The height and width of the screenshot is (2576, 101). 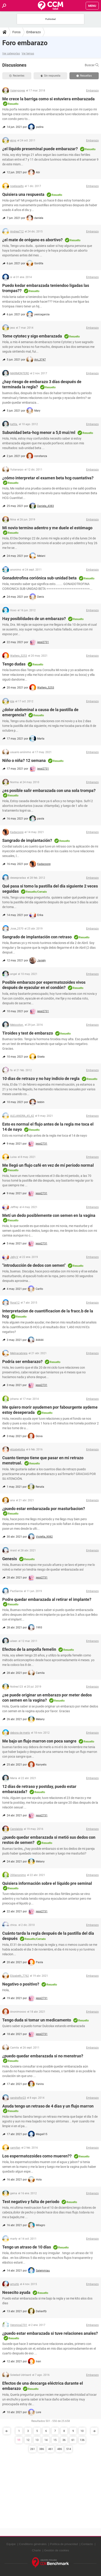 I want to click on Quisiera una respuesta, so click(x=23, y=194).